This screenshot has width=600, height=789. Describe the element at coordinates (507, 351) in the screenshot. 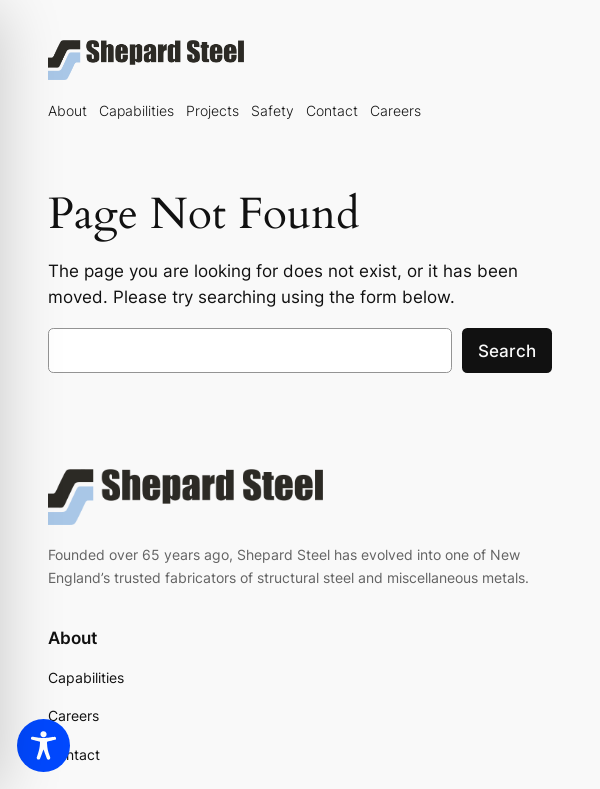

I see `Search` at that location.